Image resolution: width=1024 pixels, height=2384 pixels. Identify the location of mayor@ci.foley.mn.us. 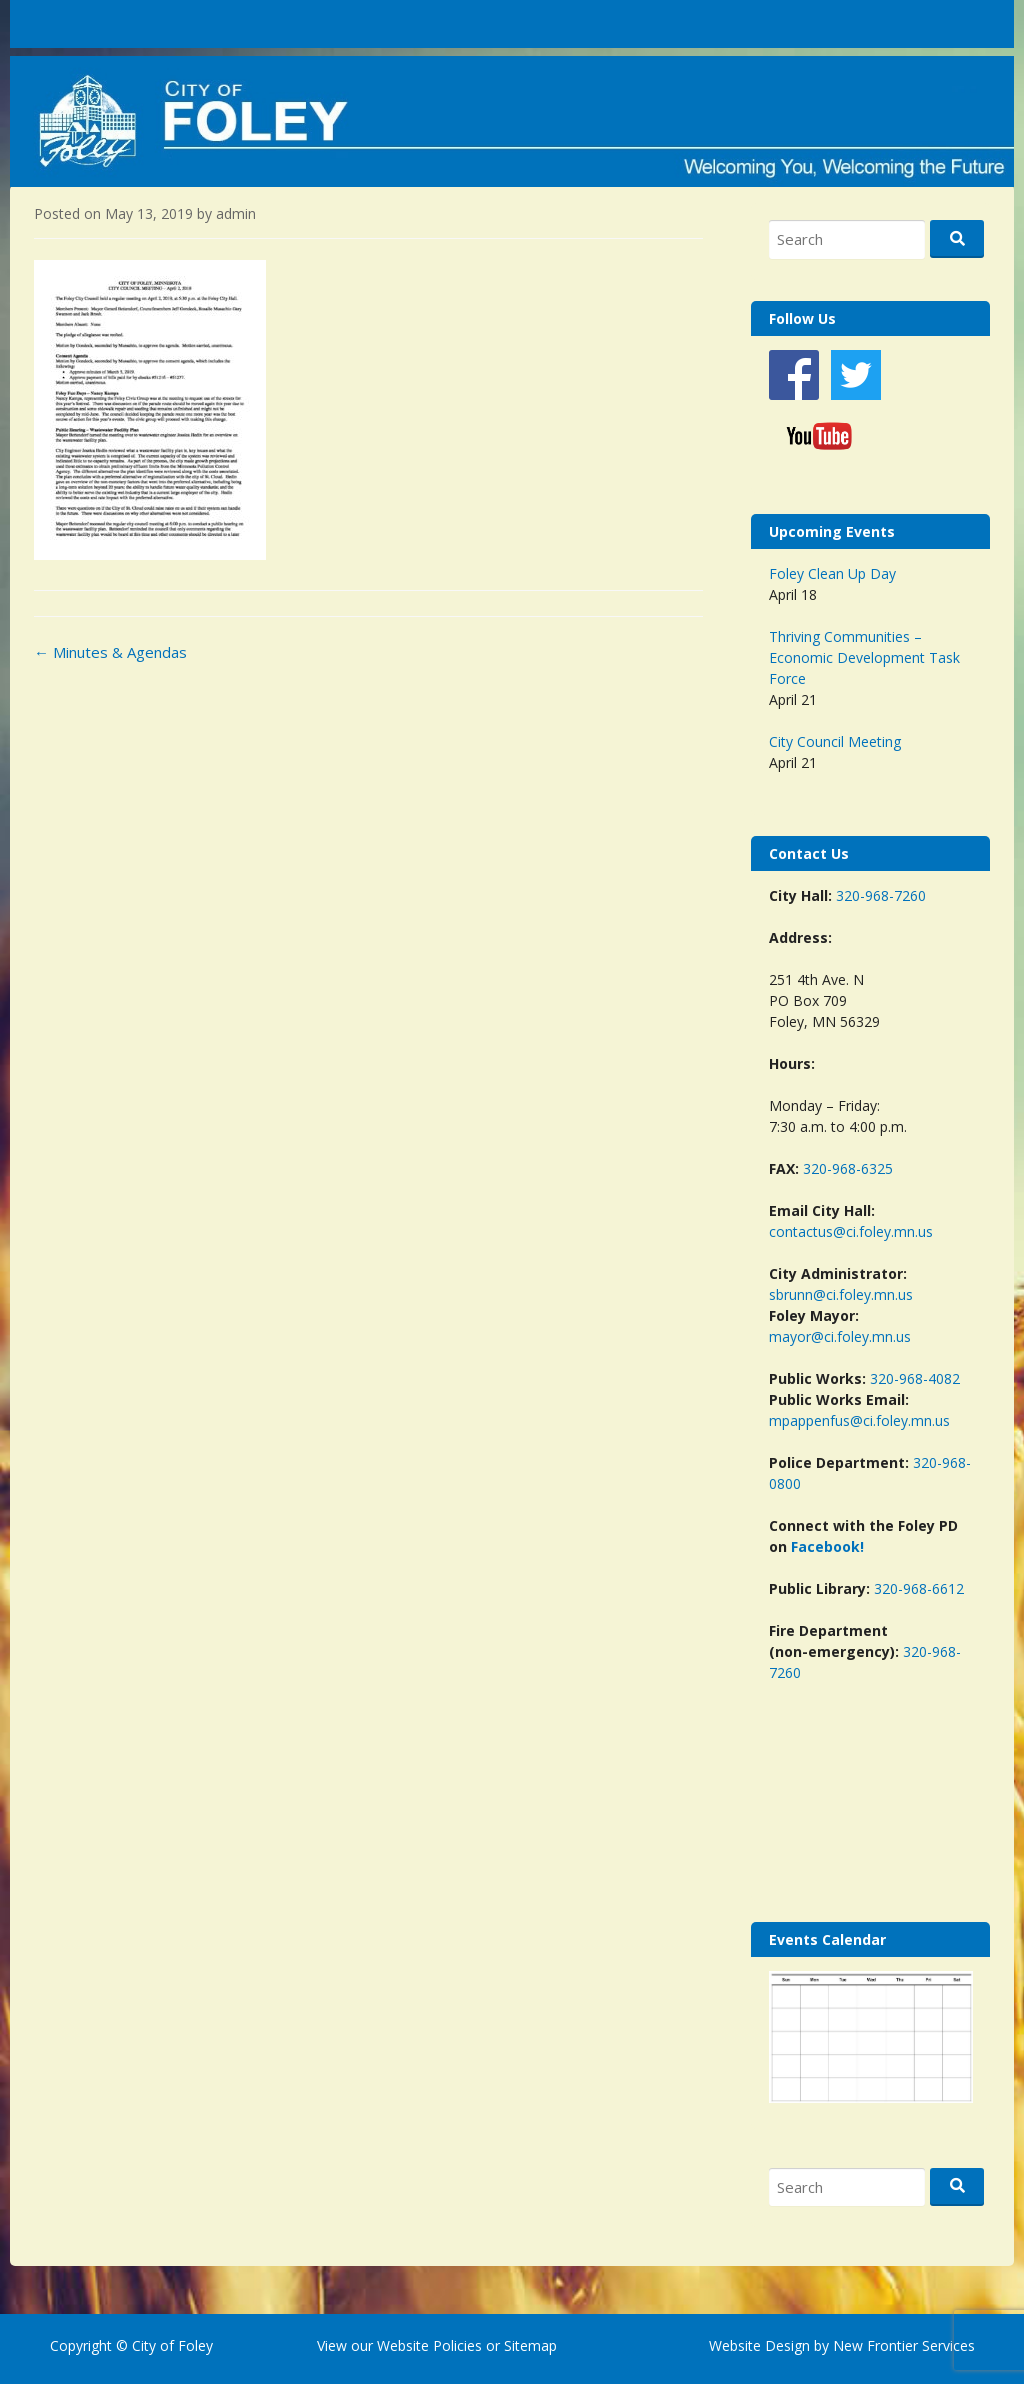
(840, 1336).